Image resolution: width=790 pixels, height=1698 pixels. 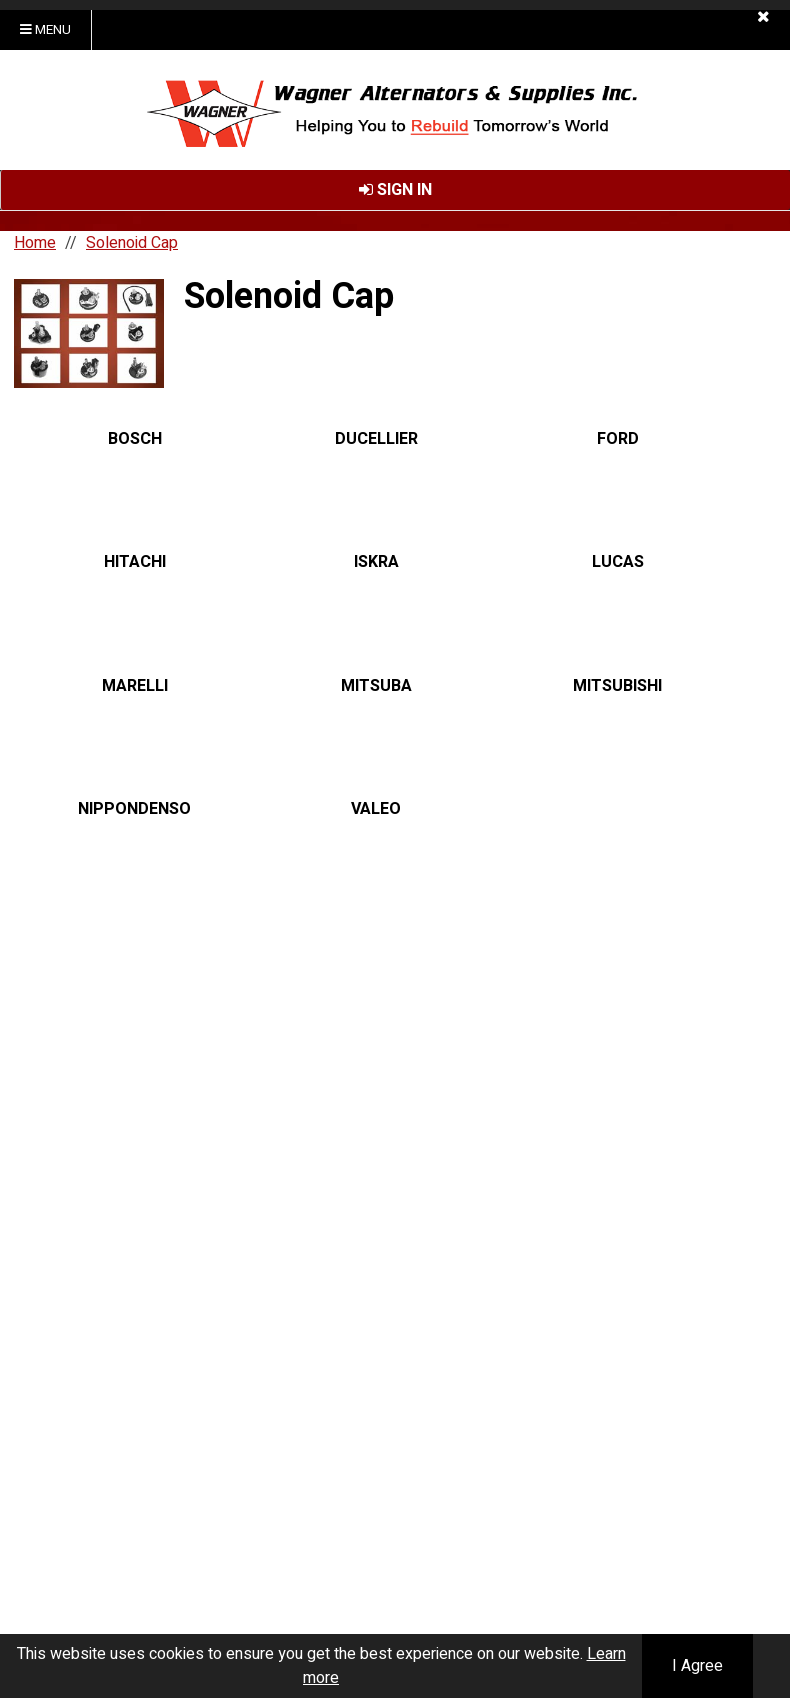 I want to click on LUCAS, so click(x=618, y=563).